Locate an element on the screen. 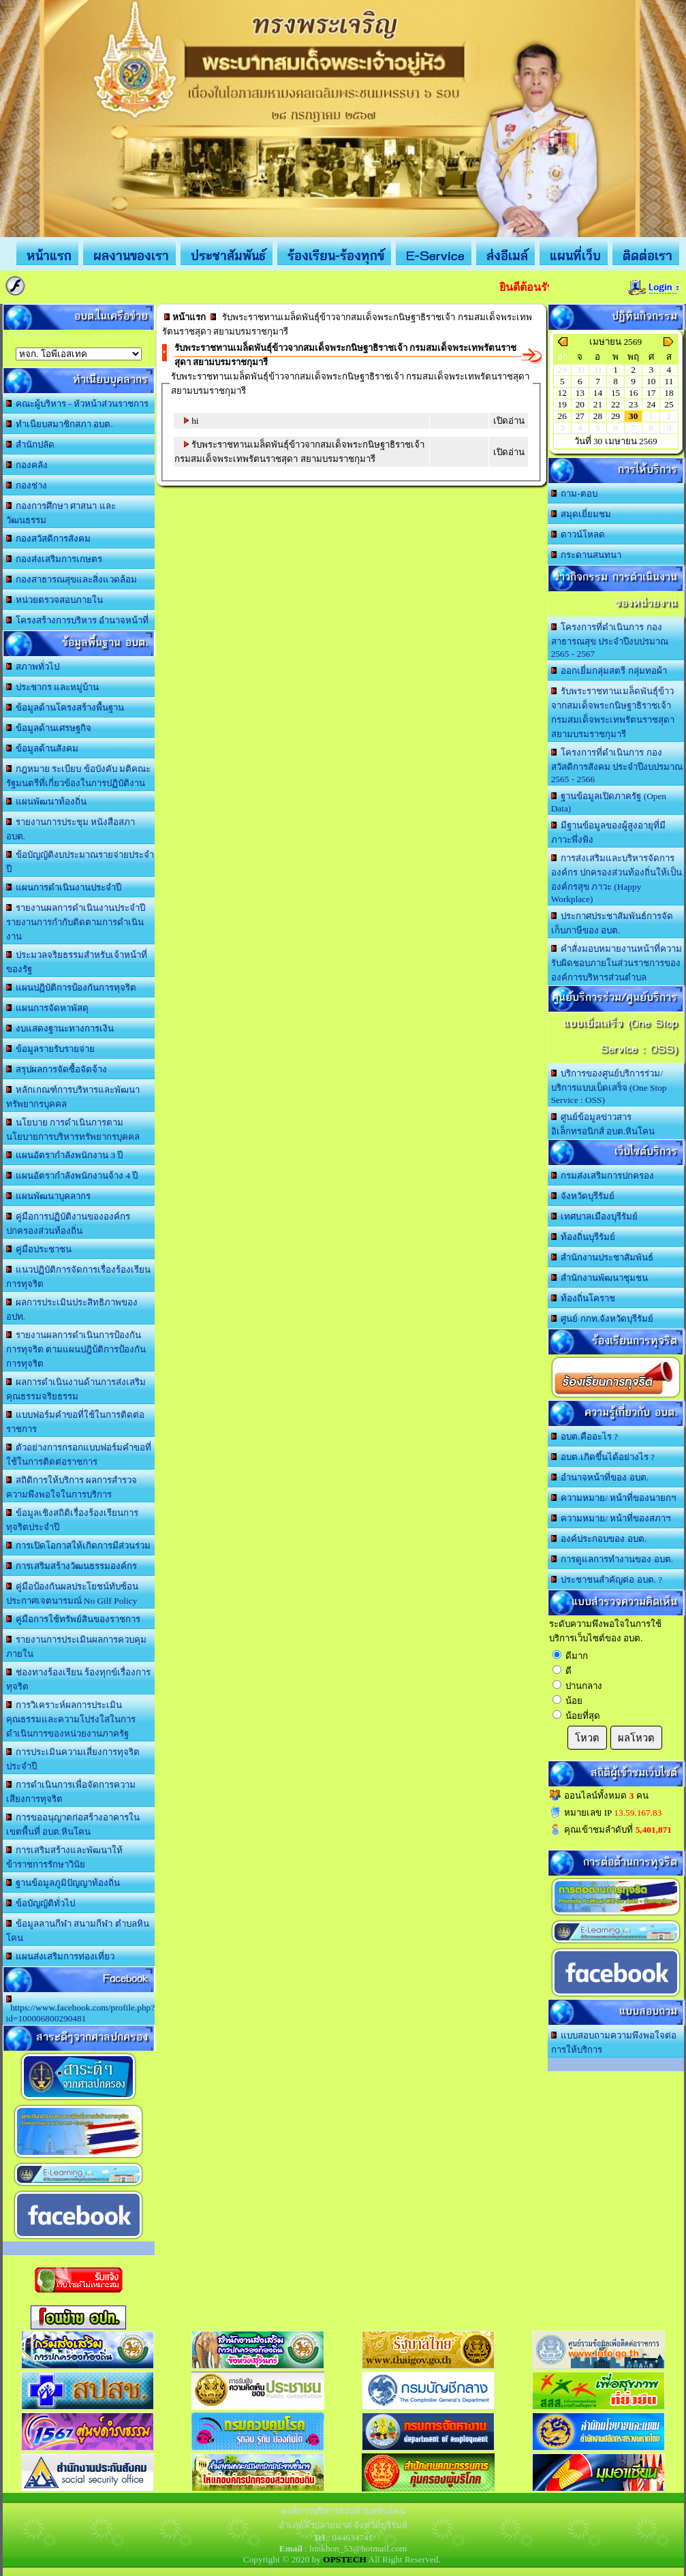 The height and width of the screenshot is (2576, 686). https://www.facebook.com/profile.php?id=100006800290481 is located at coordinates (80, 2009).